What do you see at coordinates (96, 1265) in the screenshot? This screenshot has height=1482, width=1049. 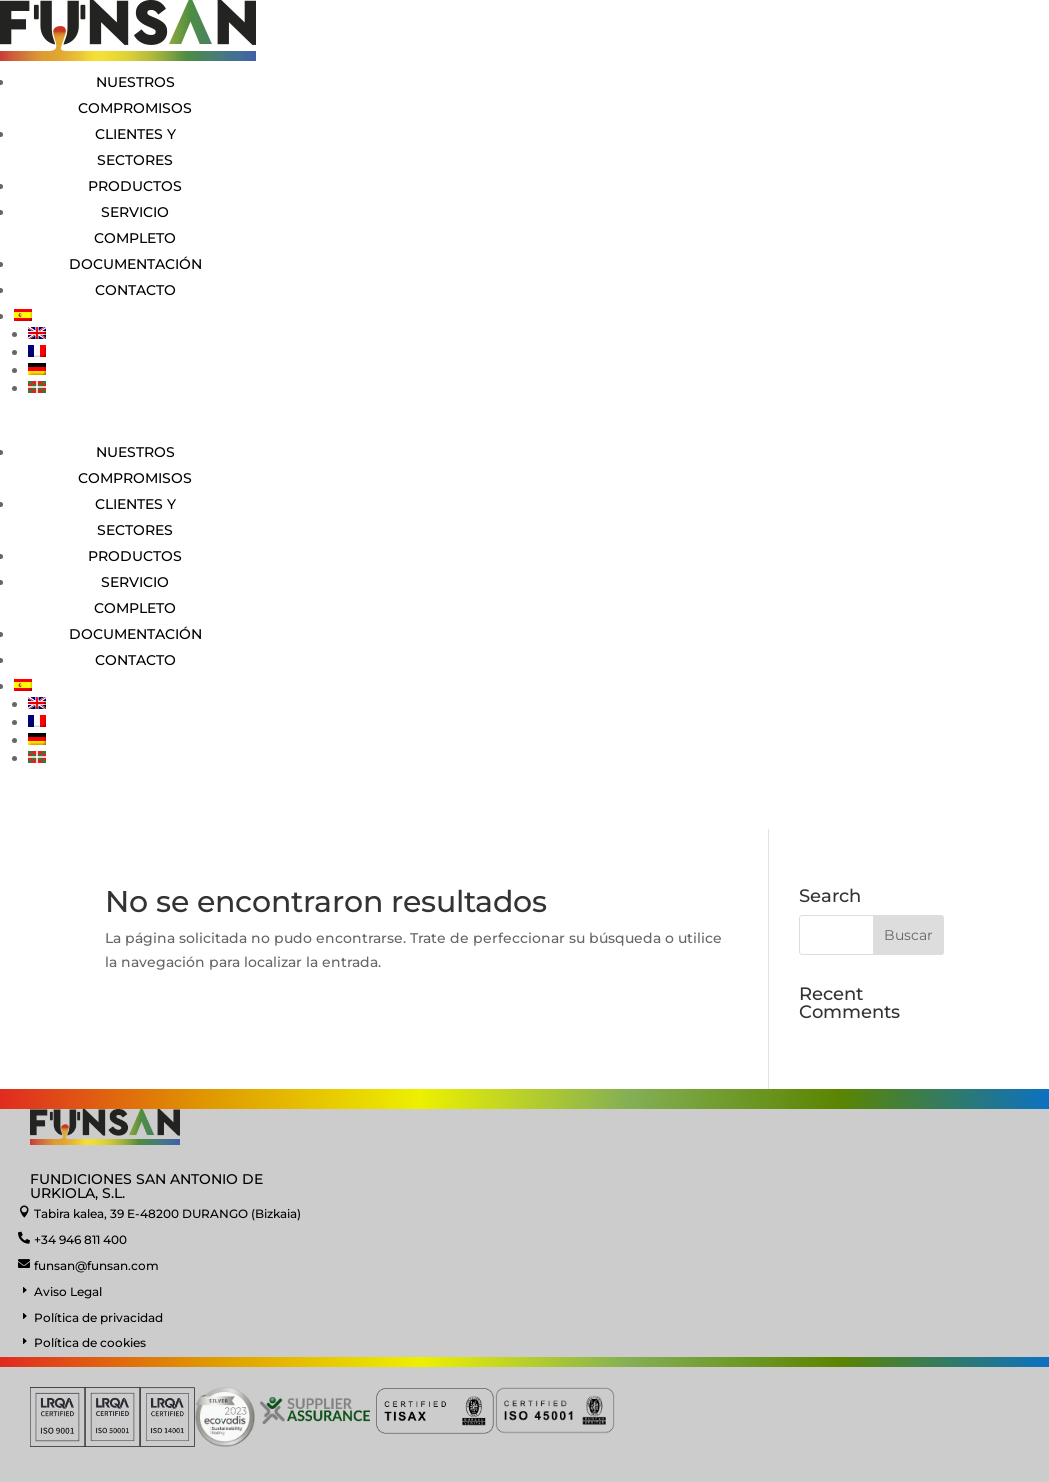 I see `funsan@funsan.com` at bounding box center [96, 1265].